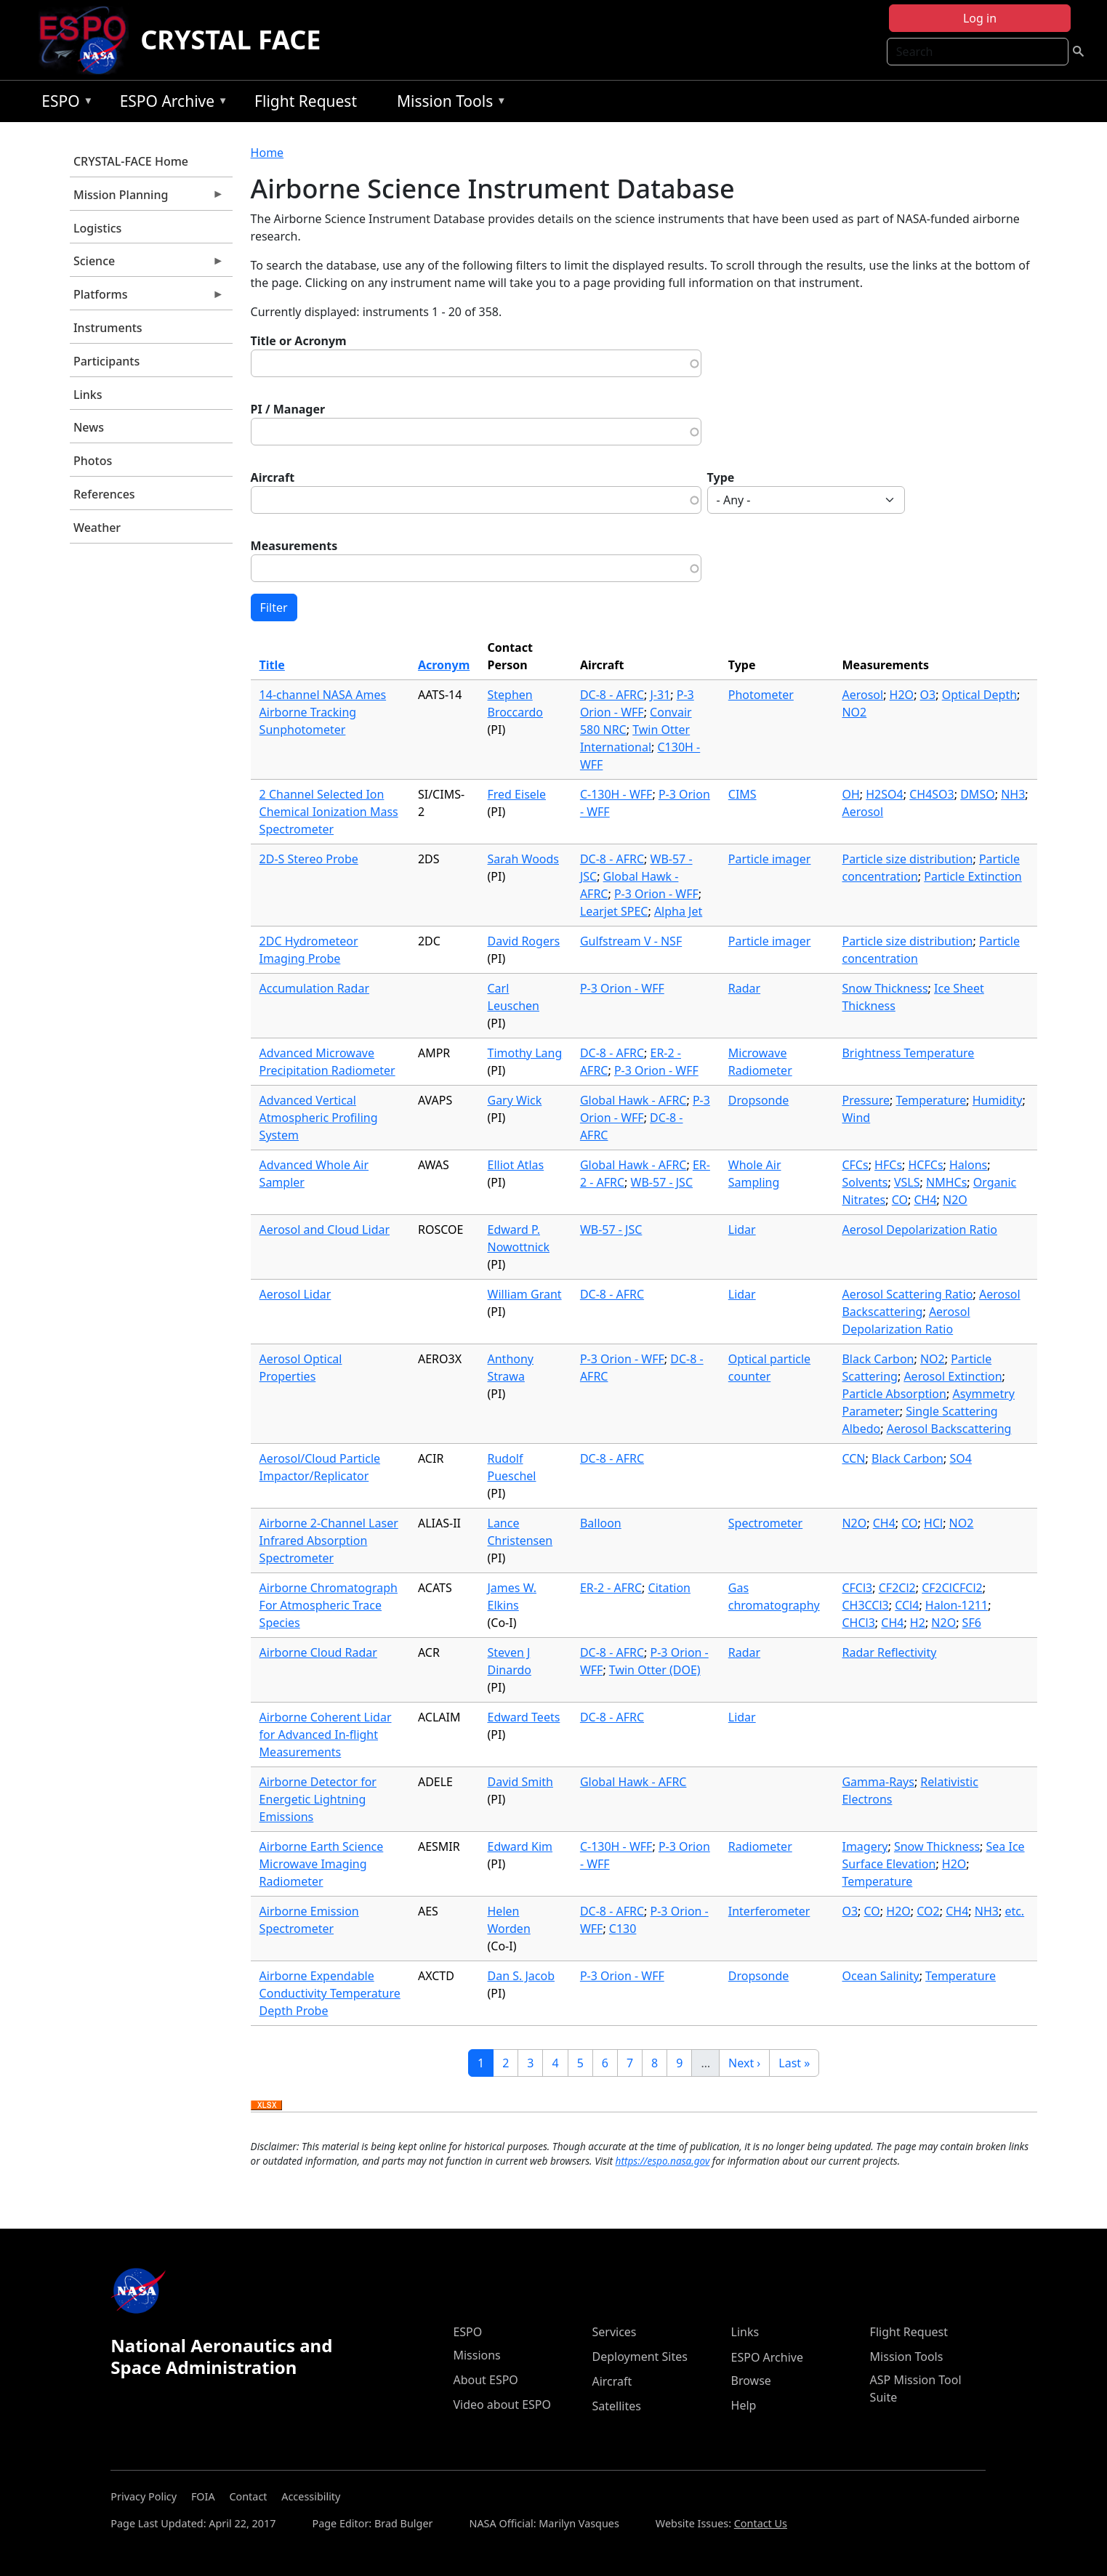 Image resolution: width=1107 pixels, height=2576 pixels. What do you see at coordinates (616, 2406) in the screenshot?
I see `Satellites` at bounding box center [616, 2406].